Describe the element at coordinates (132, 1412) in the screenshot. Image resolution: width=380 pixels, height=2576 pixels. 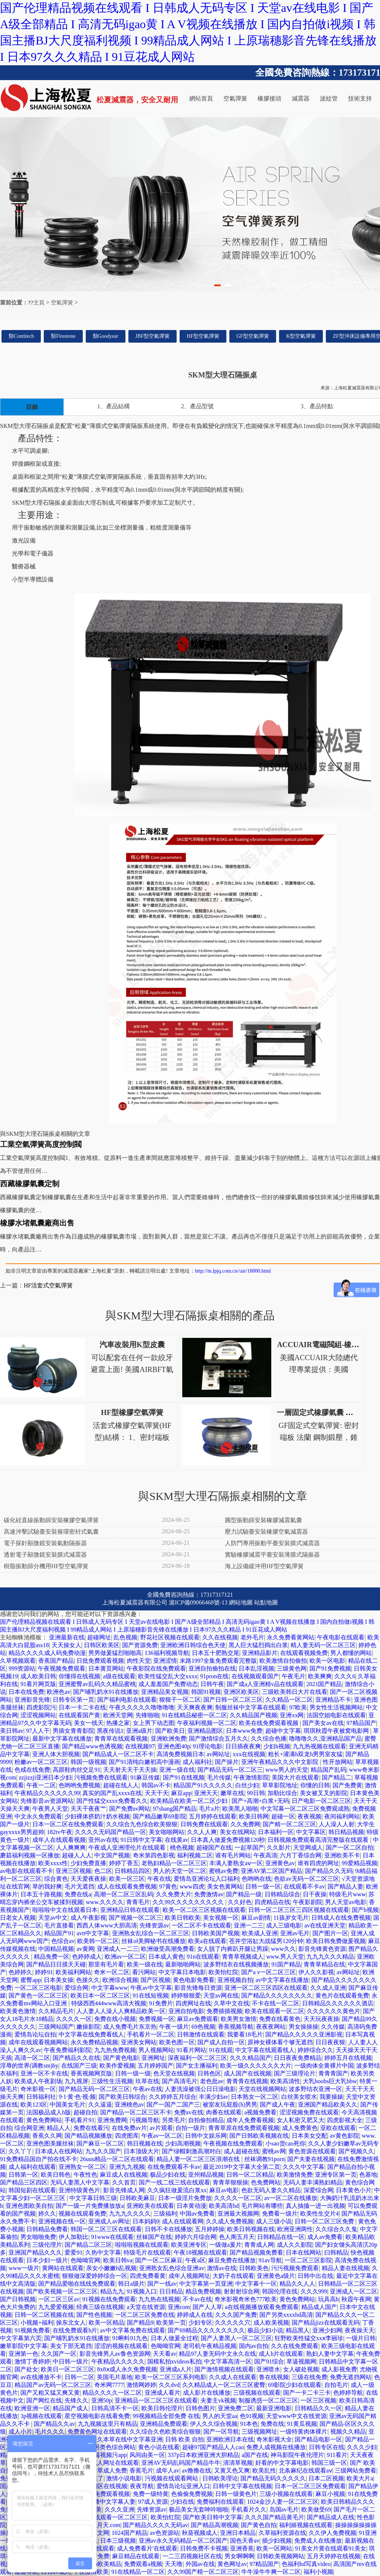
I see `HF型橡膠空氣彈簧` at that location.